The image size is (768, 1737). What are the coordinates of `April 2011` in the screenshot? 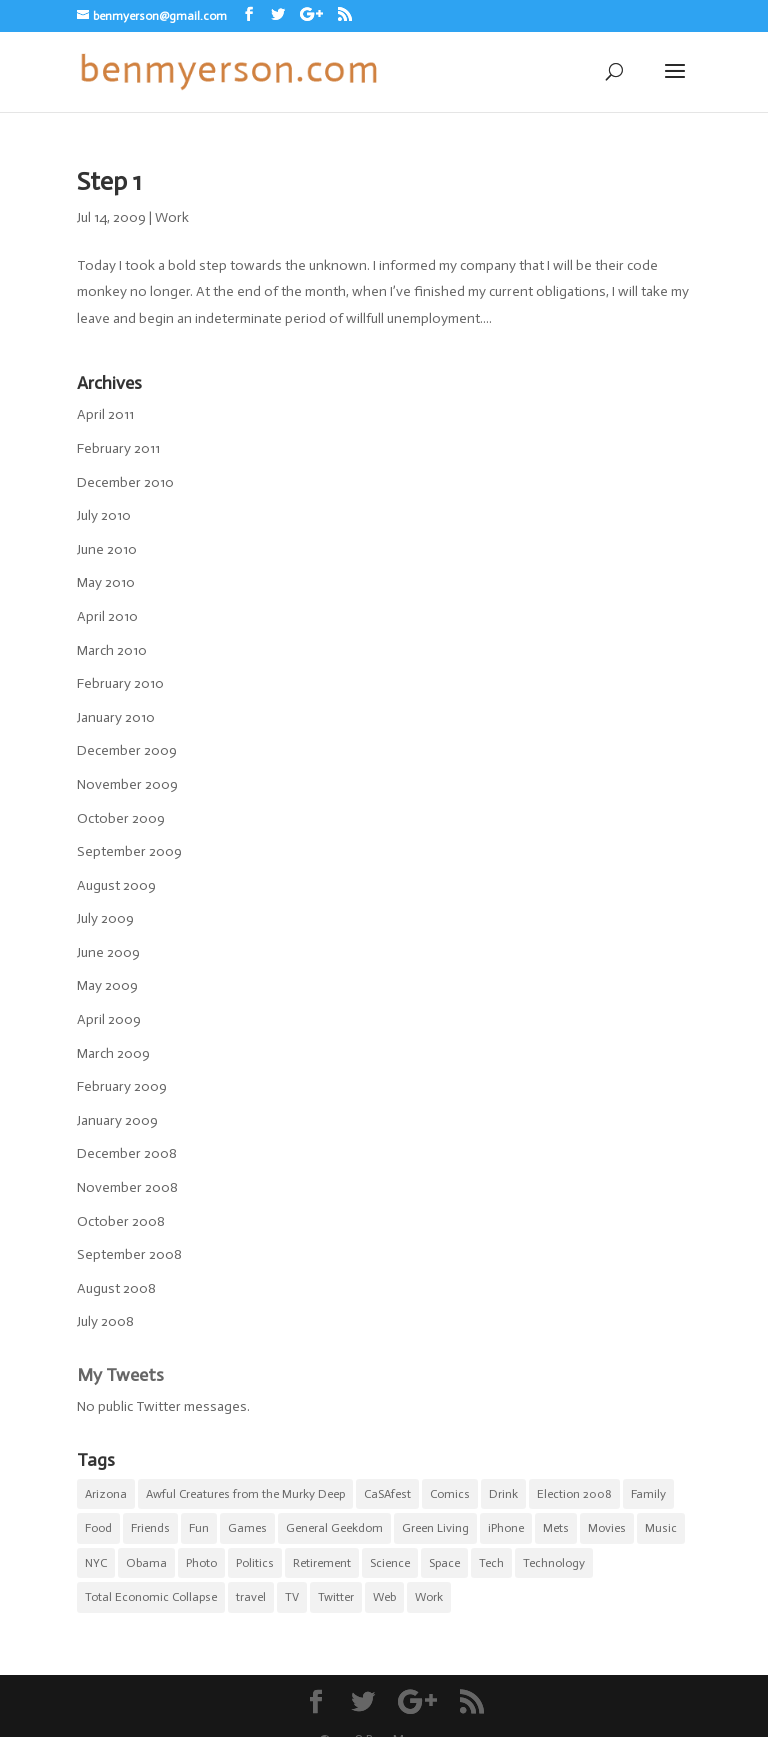 It's located at (105, 414).